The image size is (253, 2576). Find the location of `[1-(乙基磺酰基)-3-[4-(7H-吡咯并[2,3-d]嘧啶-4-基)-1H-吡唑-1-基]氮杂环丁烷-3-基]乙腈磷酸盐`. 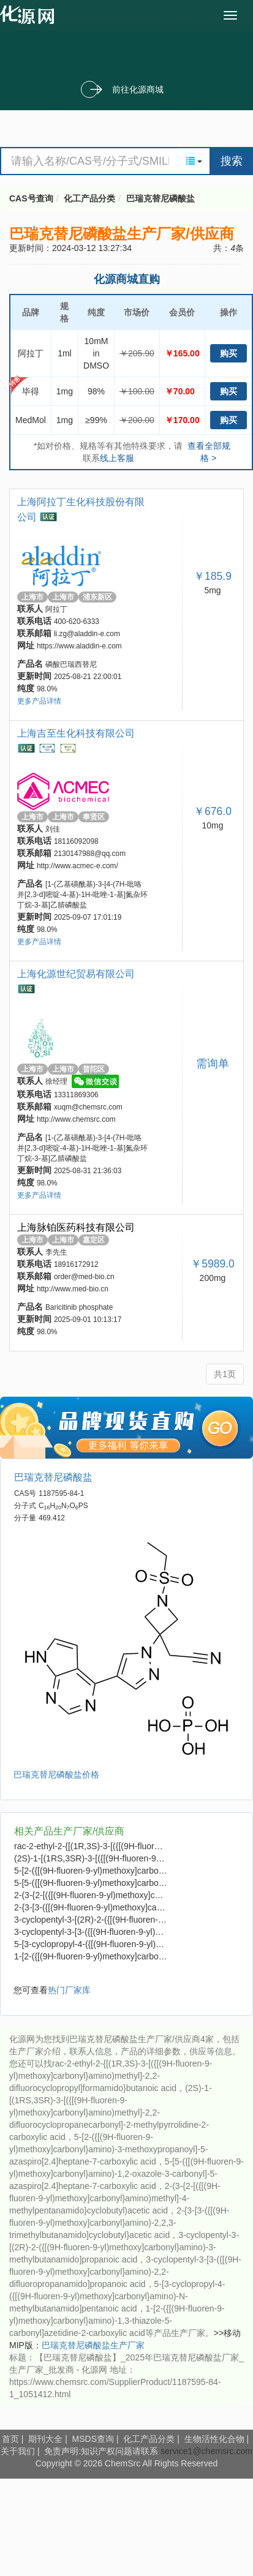

[1-(乙基磺酰基)-3-[4-(7H-吡咯并[2,3-d]嘧啶-4-基)-1H-吡唑-1-基]氮杂环丁烷-3-基]乙腈磷酸盐 is located at coordinates (82, 894).